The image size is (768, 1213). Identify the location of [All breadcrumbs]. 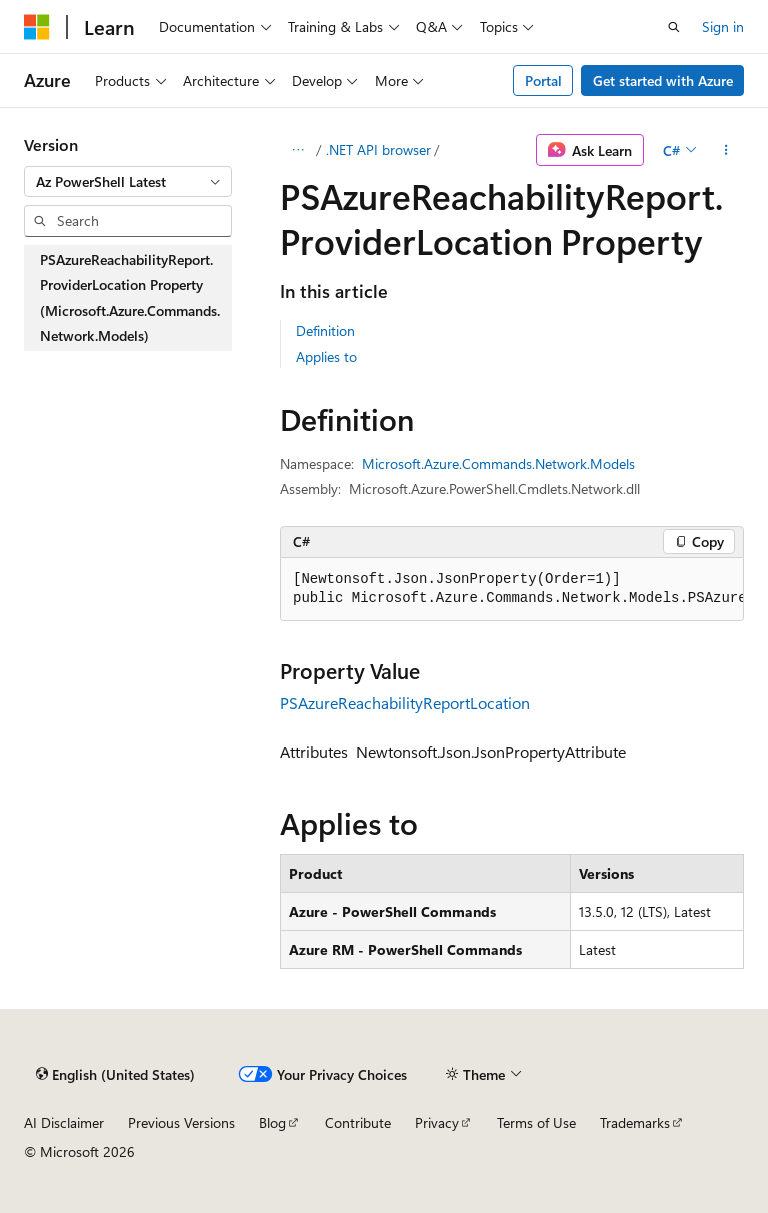
(297, 150).